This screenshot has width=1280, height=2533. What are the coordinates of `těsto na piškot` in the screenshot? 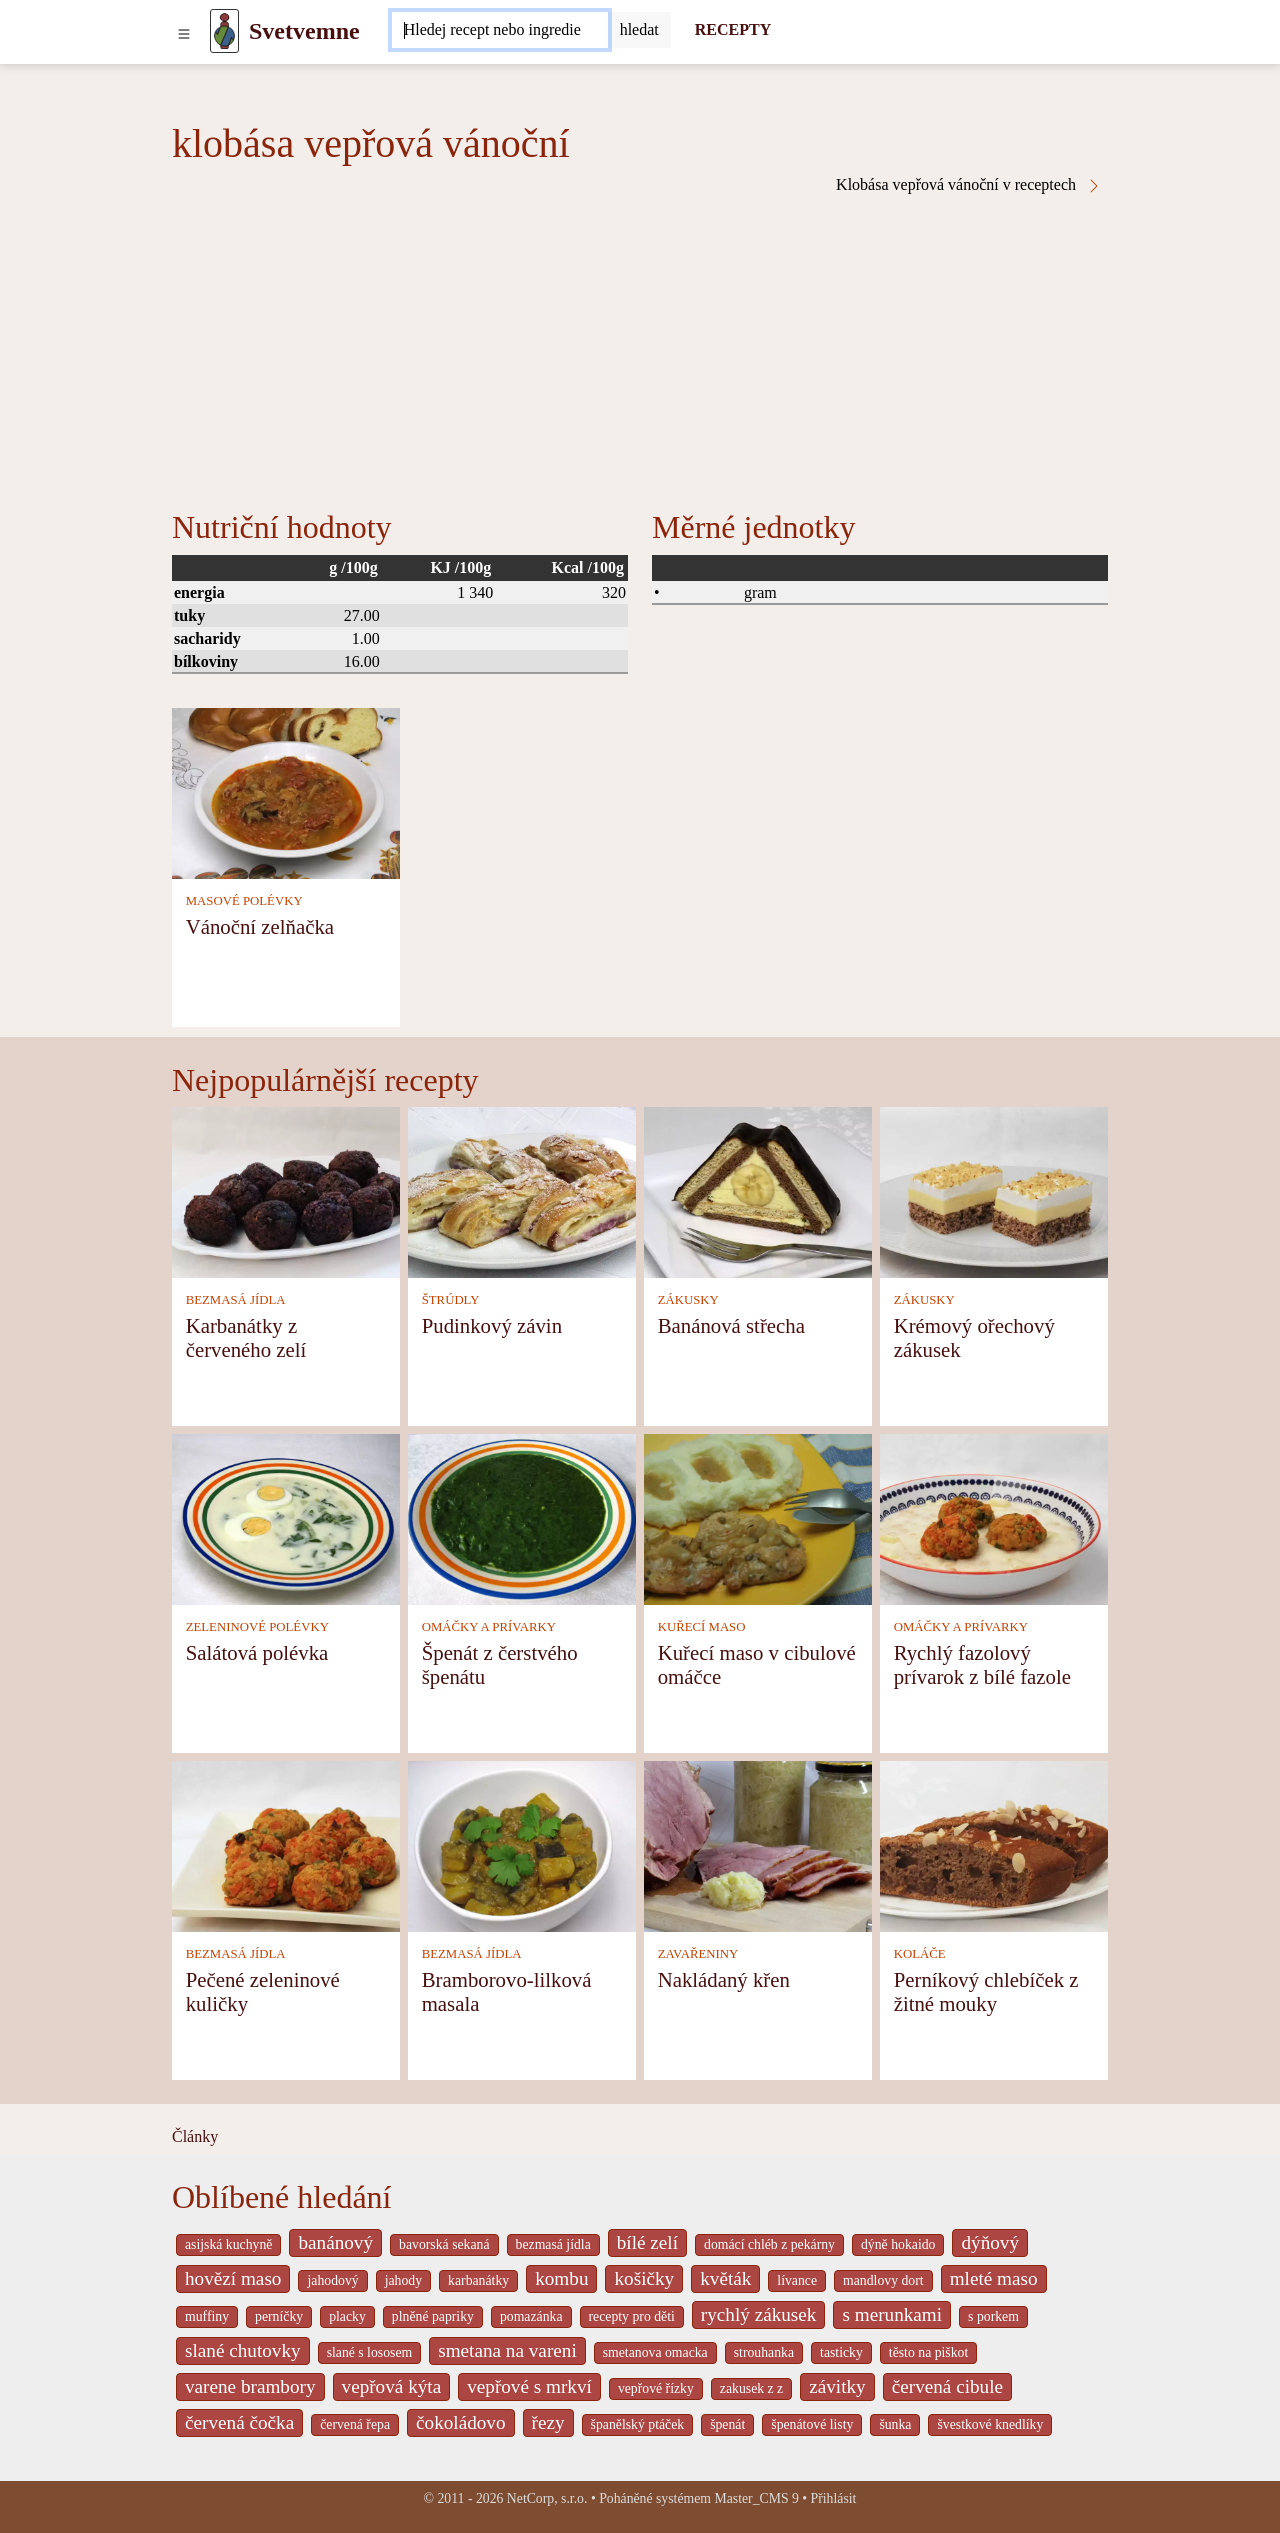 It's located at (928, 2352).